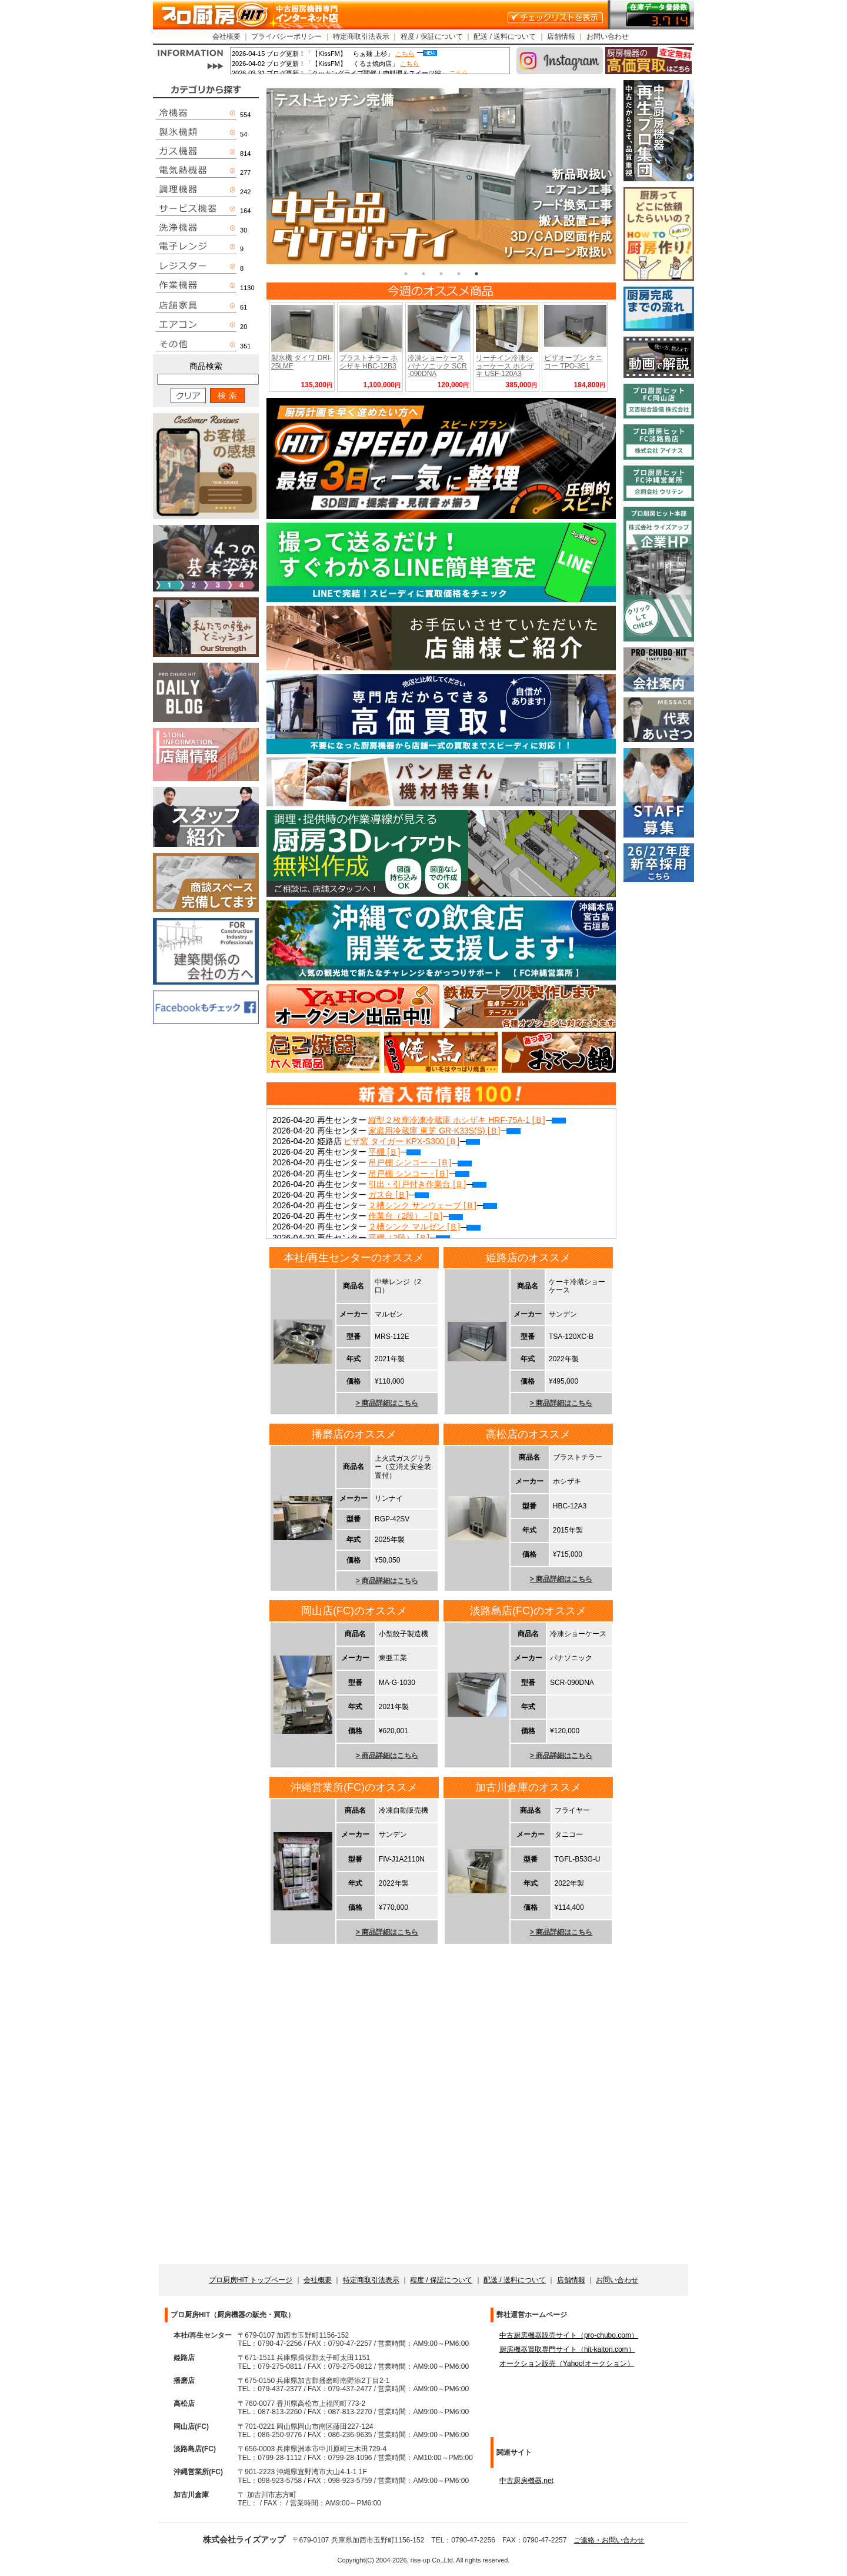 This screenshot has width=847, height=2576. What do you see at coordinates (408, 1237) in the screenshot?
I see `平棚（2段） [Ｂ]` at bounding box center [408, 1237].